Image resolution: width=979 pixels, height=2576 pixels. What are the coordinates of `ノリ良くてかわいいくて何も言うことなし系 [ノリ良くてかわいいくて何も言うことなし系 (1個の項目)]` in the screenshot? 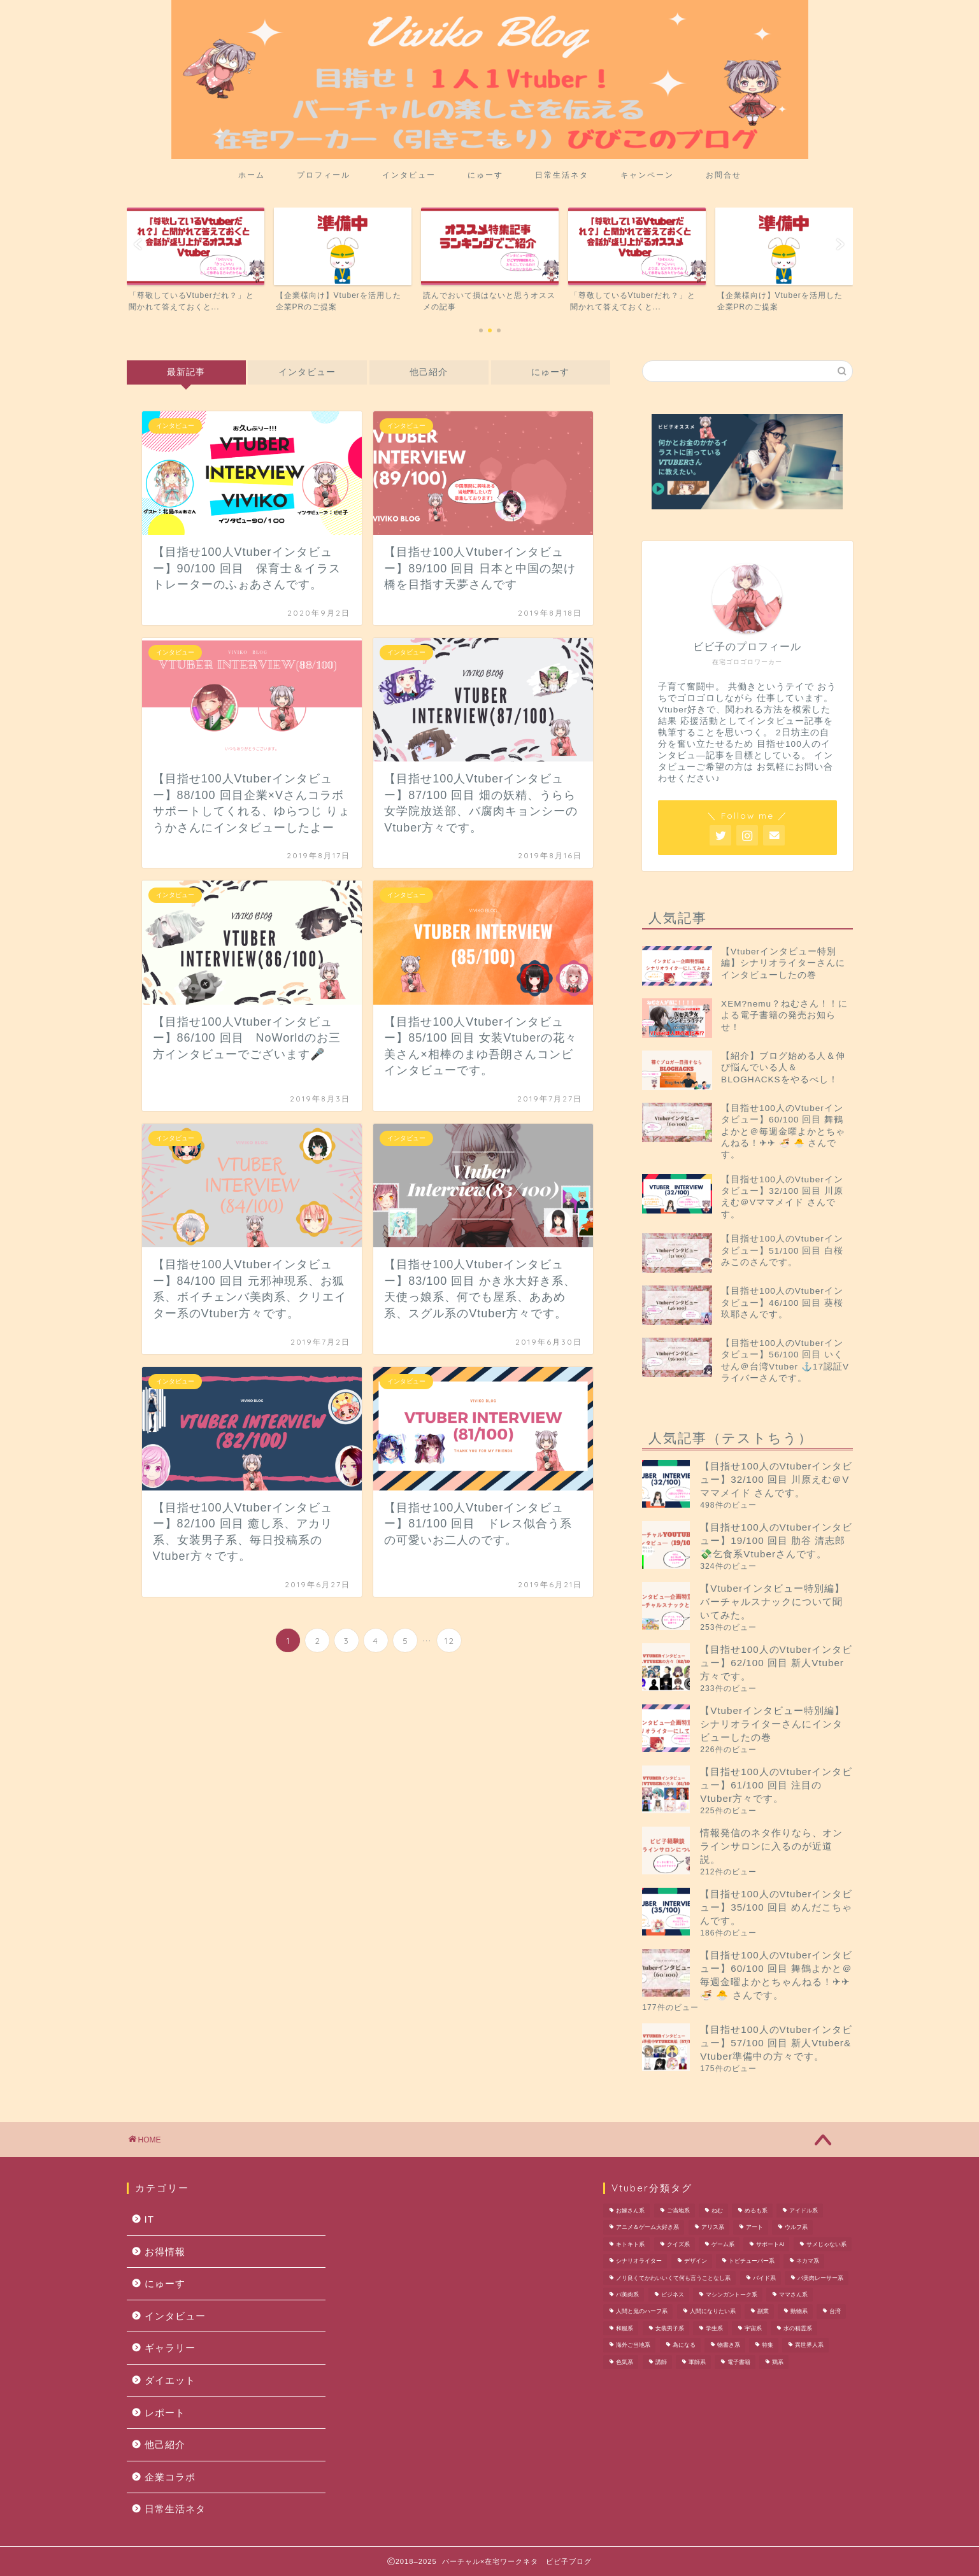 It's located at (673, 2278).